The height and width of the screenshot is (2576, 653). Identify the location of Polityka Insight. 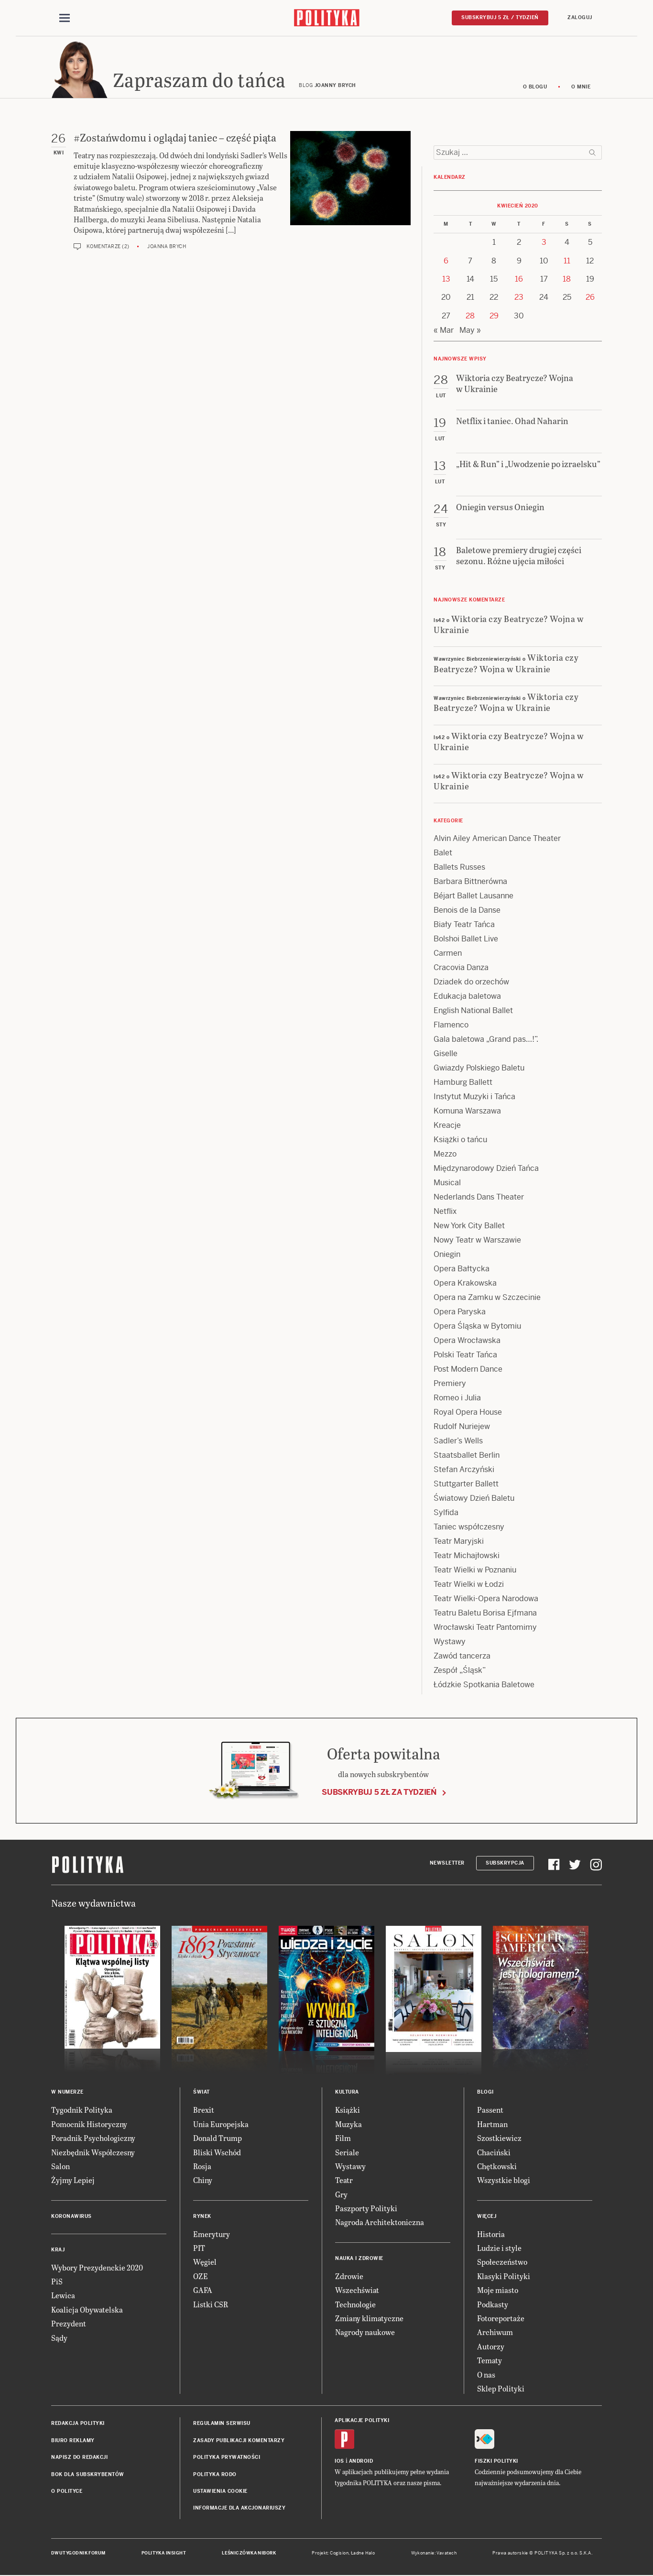
(163, 2553).